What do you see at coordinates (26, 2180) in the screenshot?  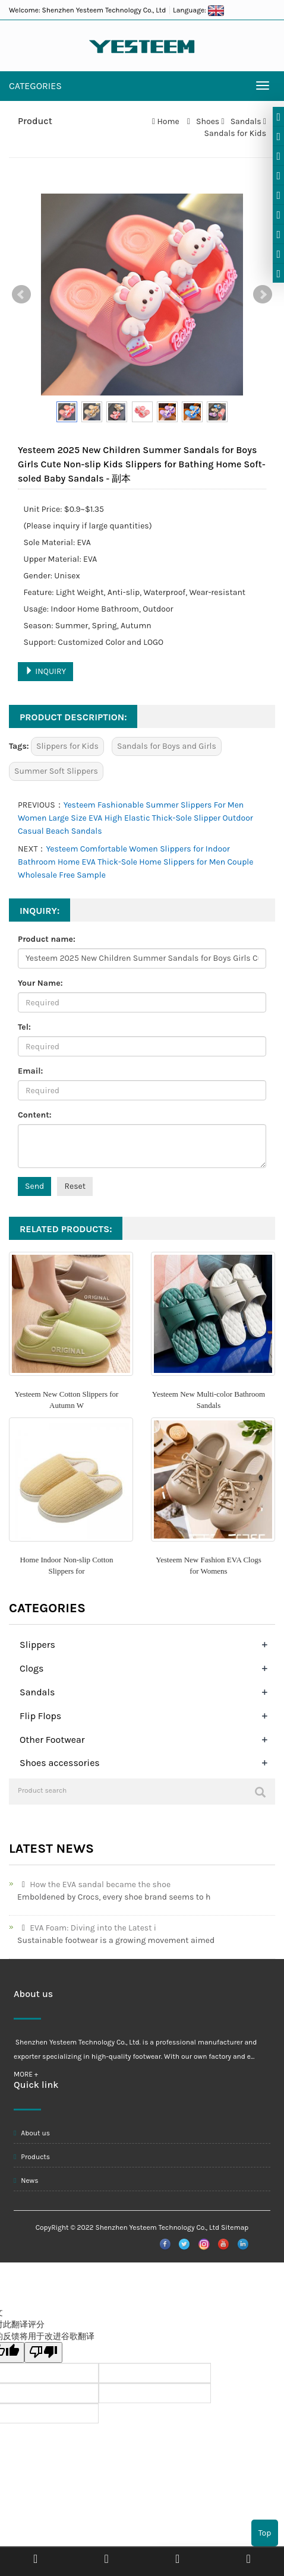 I see `News` at bounding box center [26, 2180].